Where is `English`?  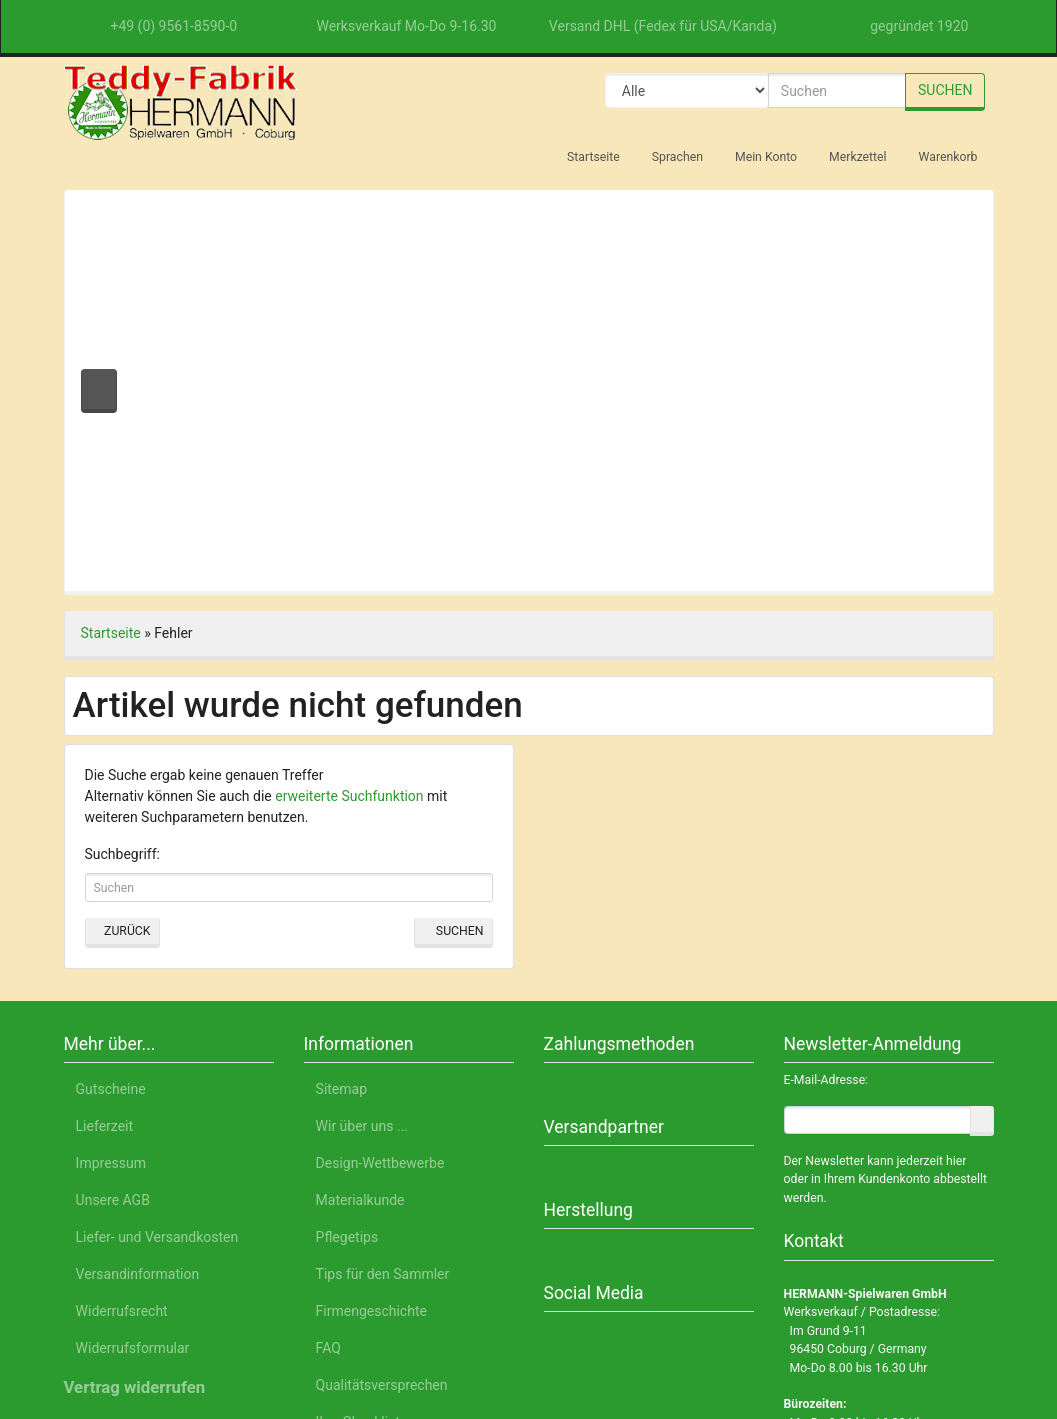 English is located at coordinates (257, 1326).